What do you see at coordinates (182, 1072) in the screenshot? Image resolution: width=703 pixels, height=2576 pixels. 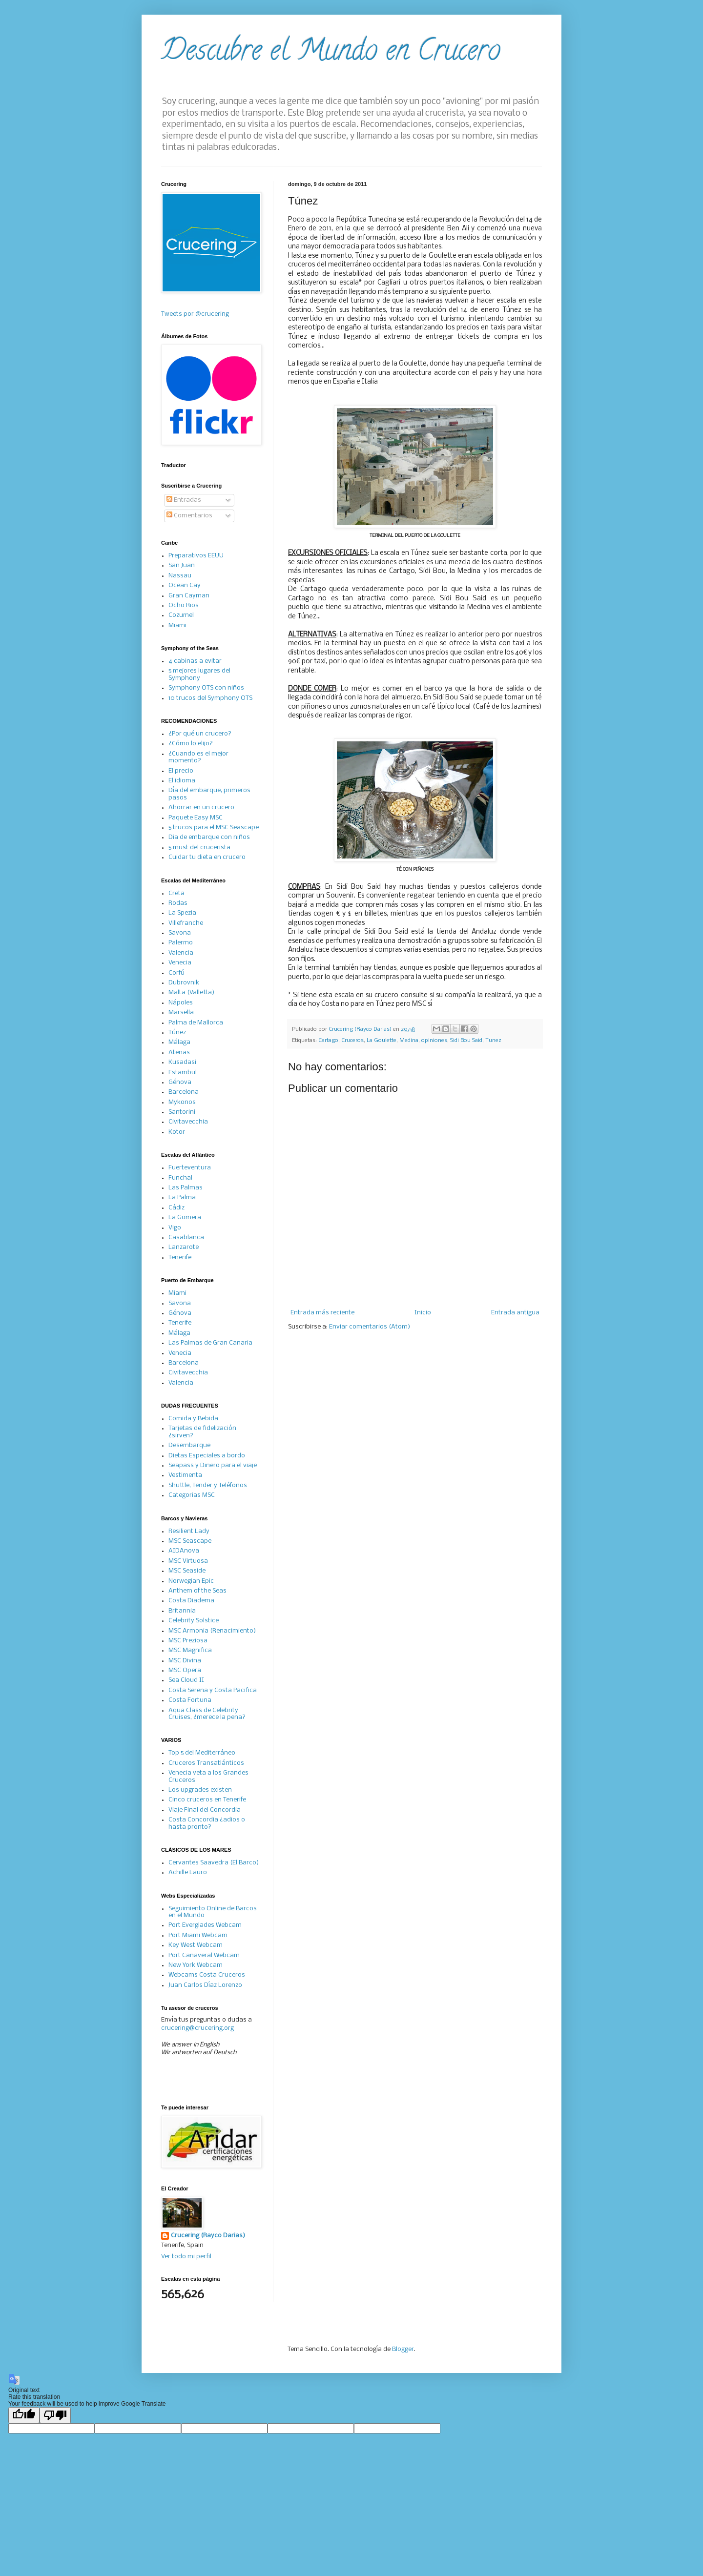 I see `Estambul` at bounding box center [182, 1072].